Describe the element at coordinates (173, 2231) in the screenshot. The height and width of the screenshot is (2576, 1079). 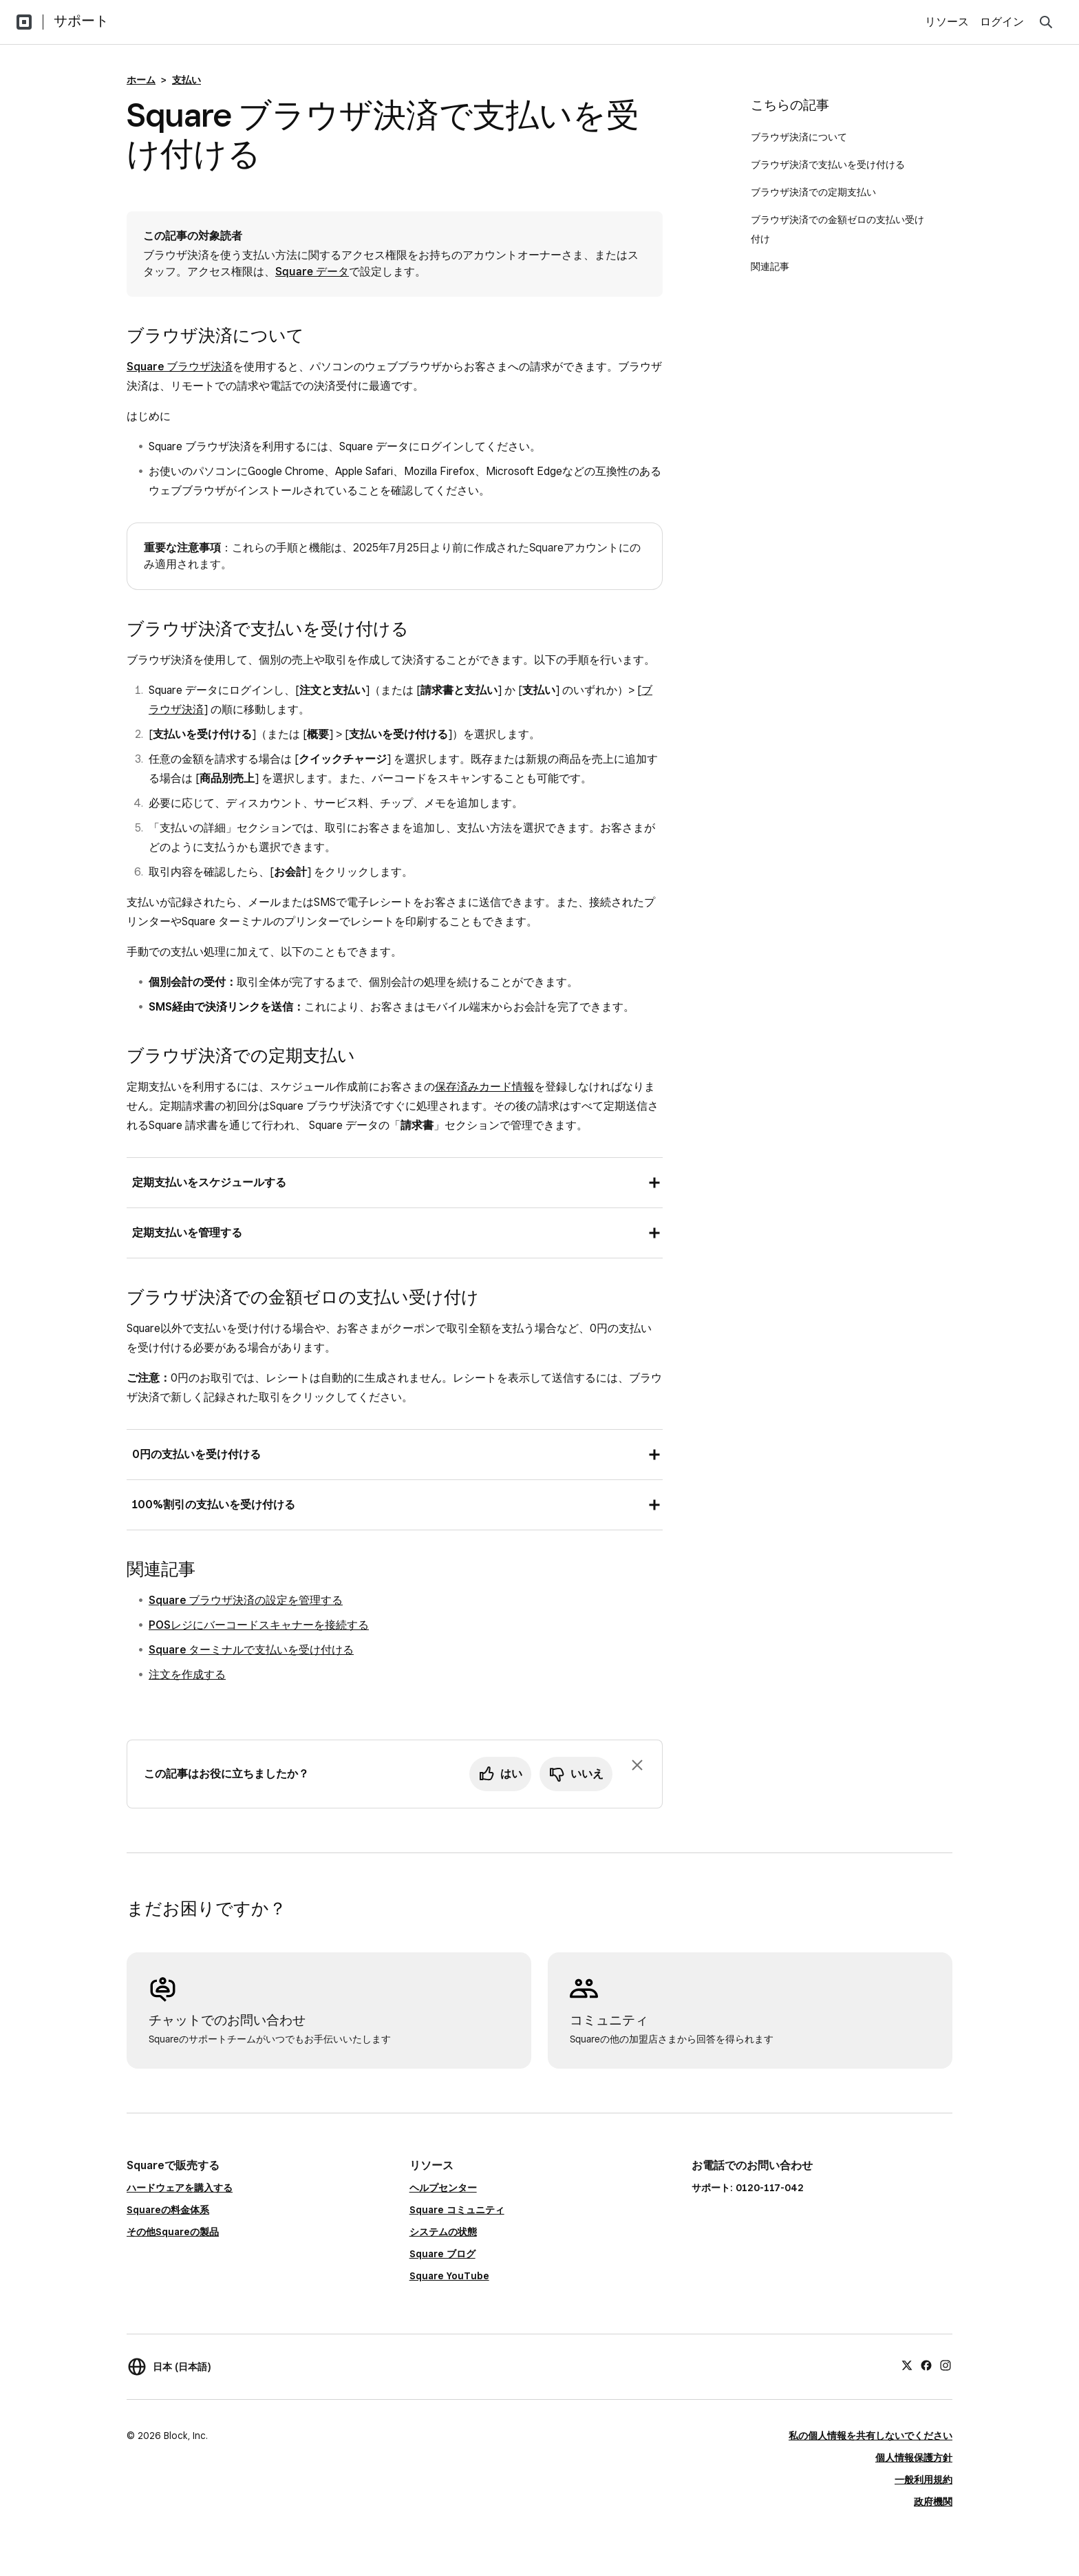
I see `その他Squareの製品` at that location.